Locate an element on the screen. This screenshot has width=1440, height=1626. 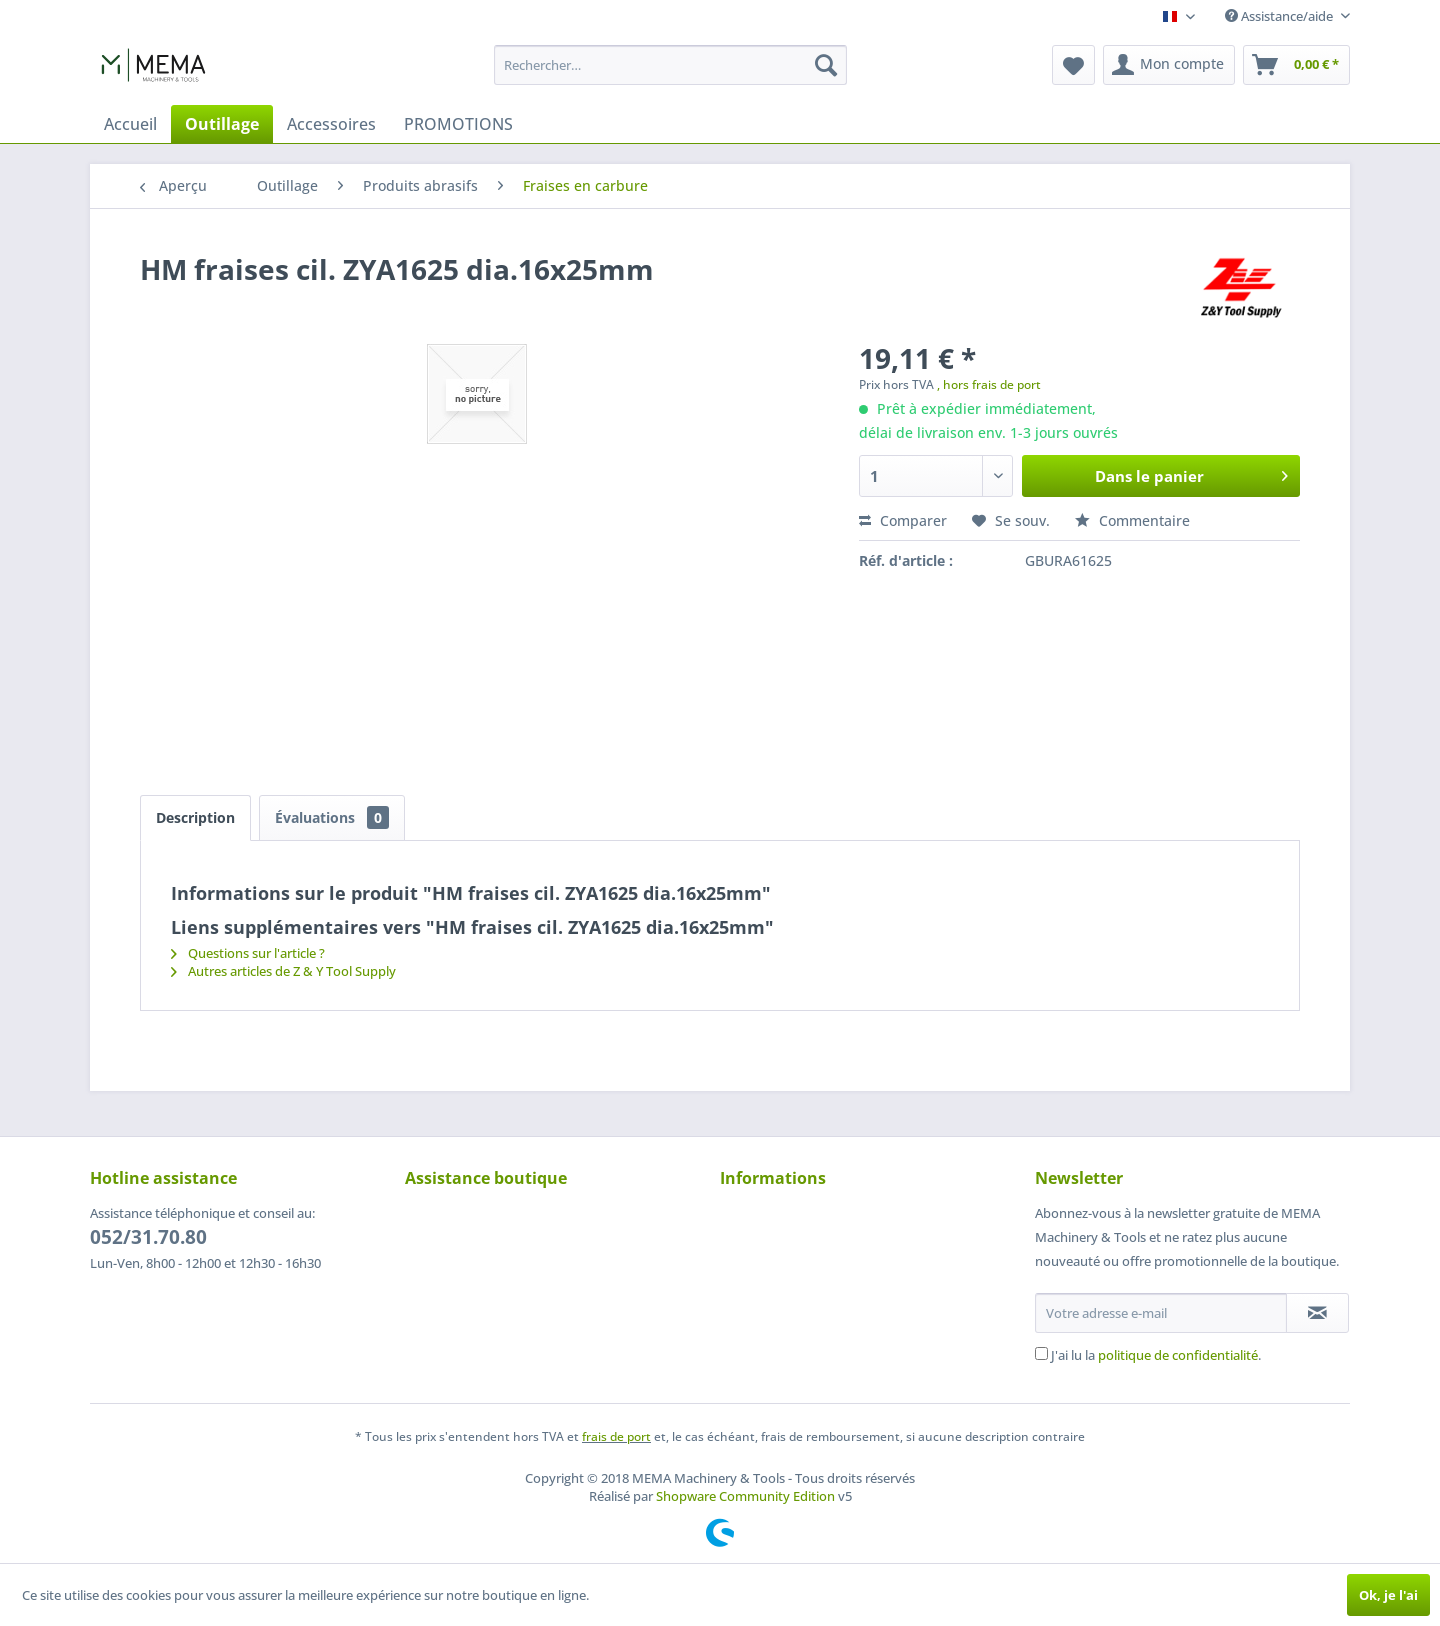
[Mon compte] is located at coordinates (1169, 65).